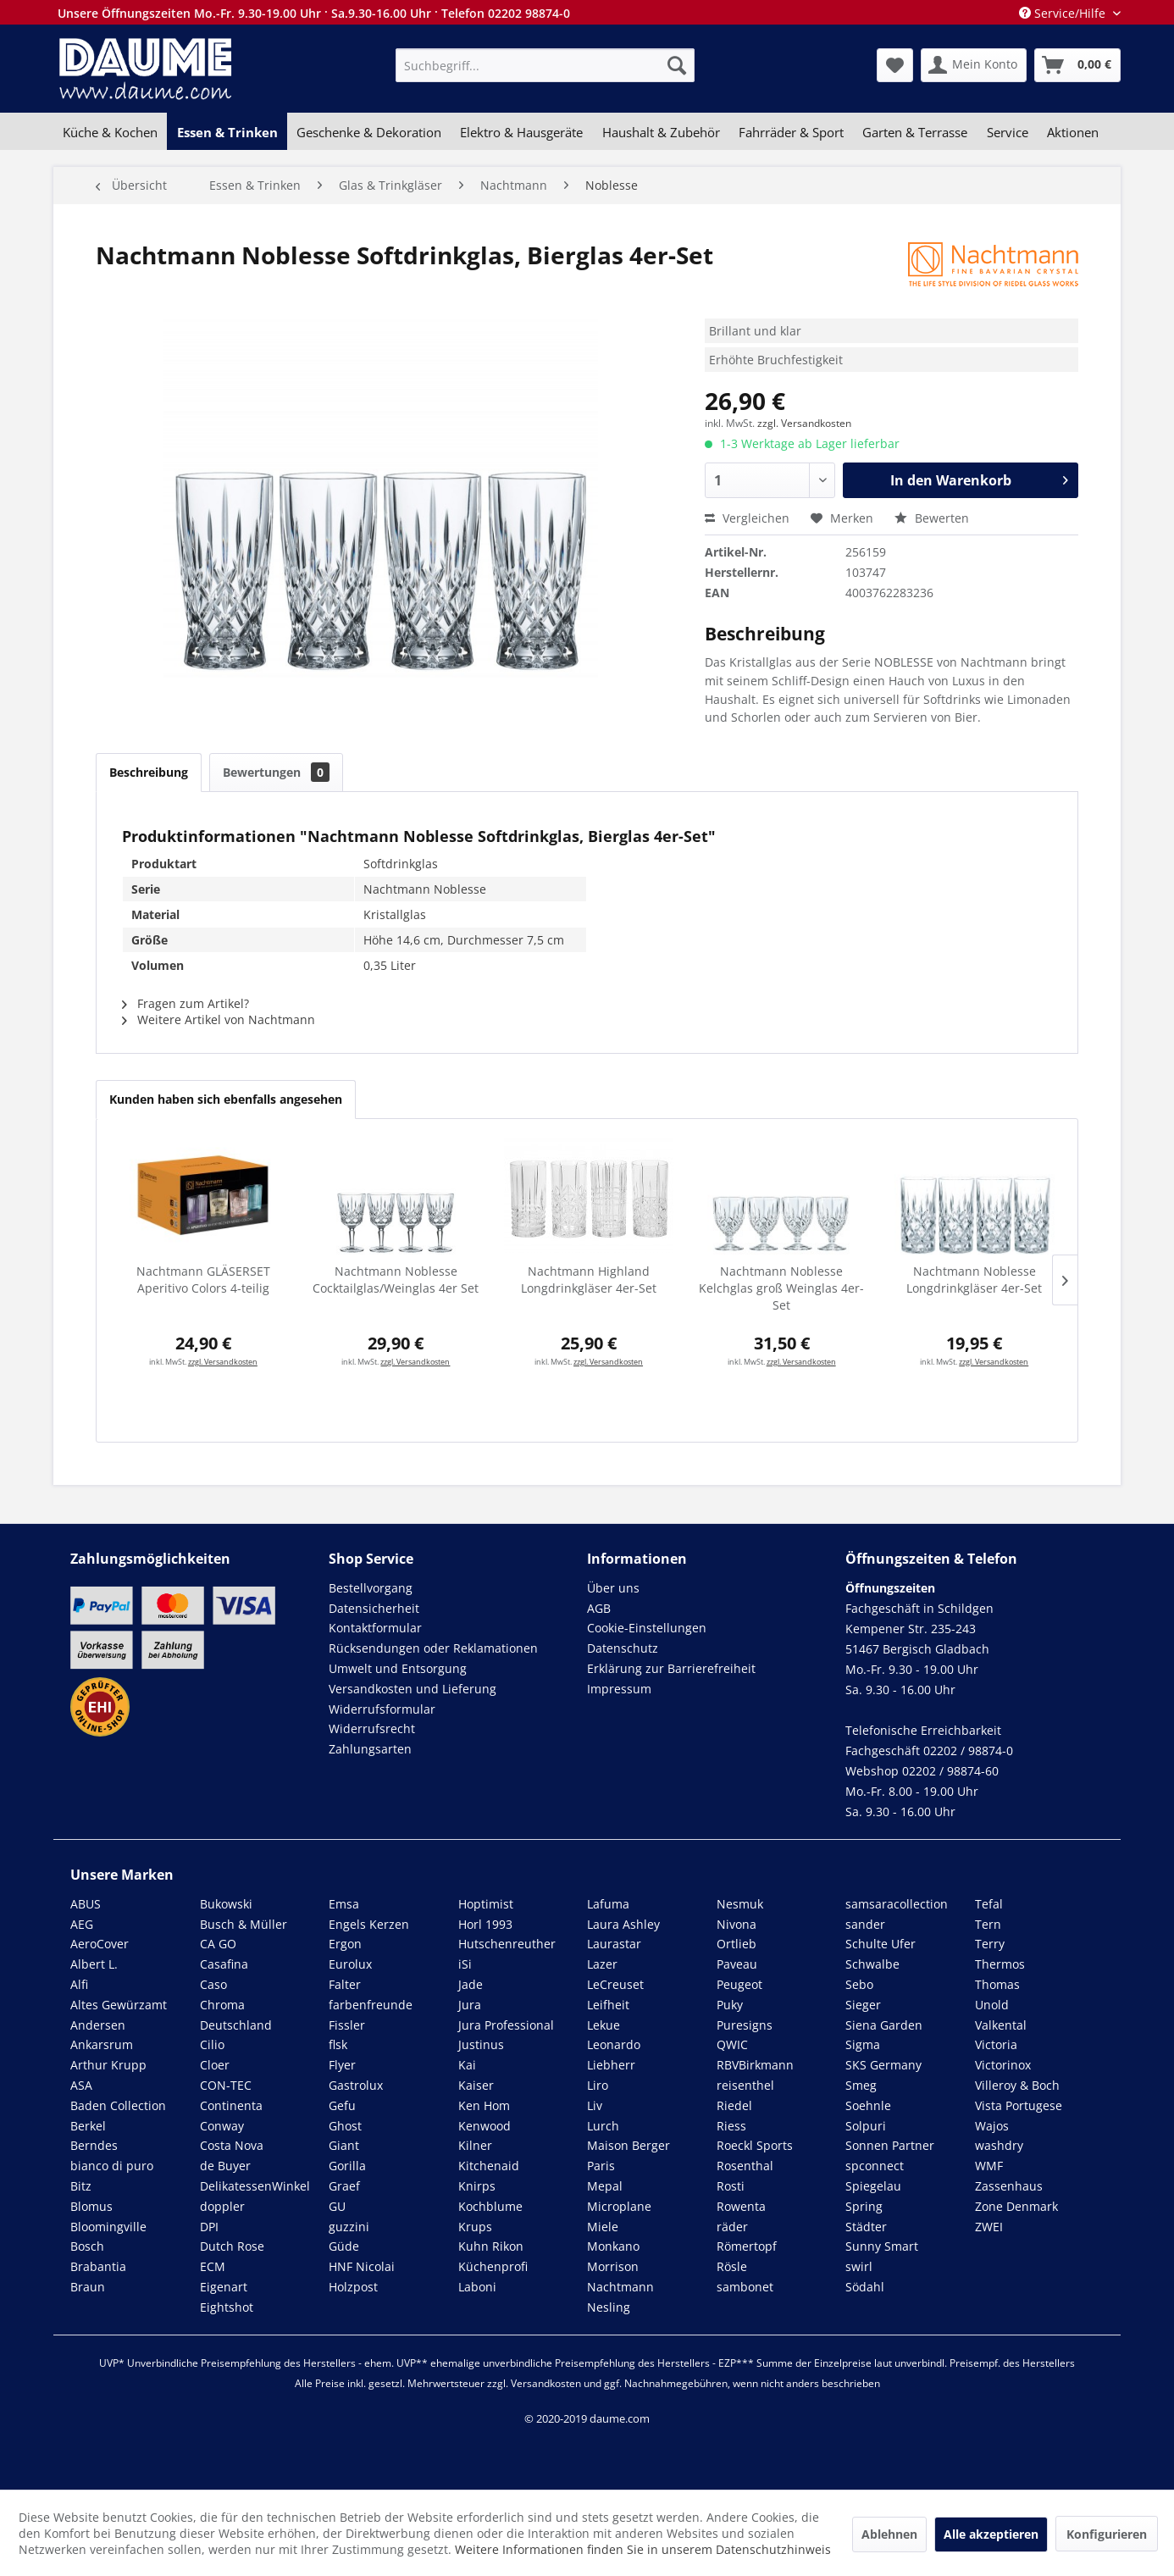 Image resolution: width=1174 pixels, height=2576 pixels. I want to click on Nachtmann GLÄSERSET Aperitivo Colors 4-teilig, so click(203, 1279).